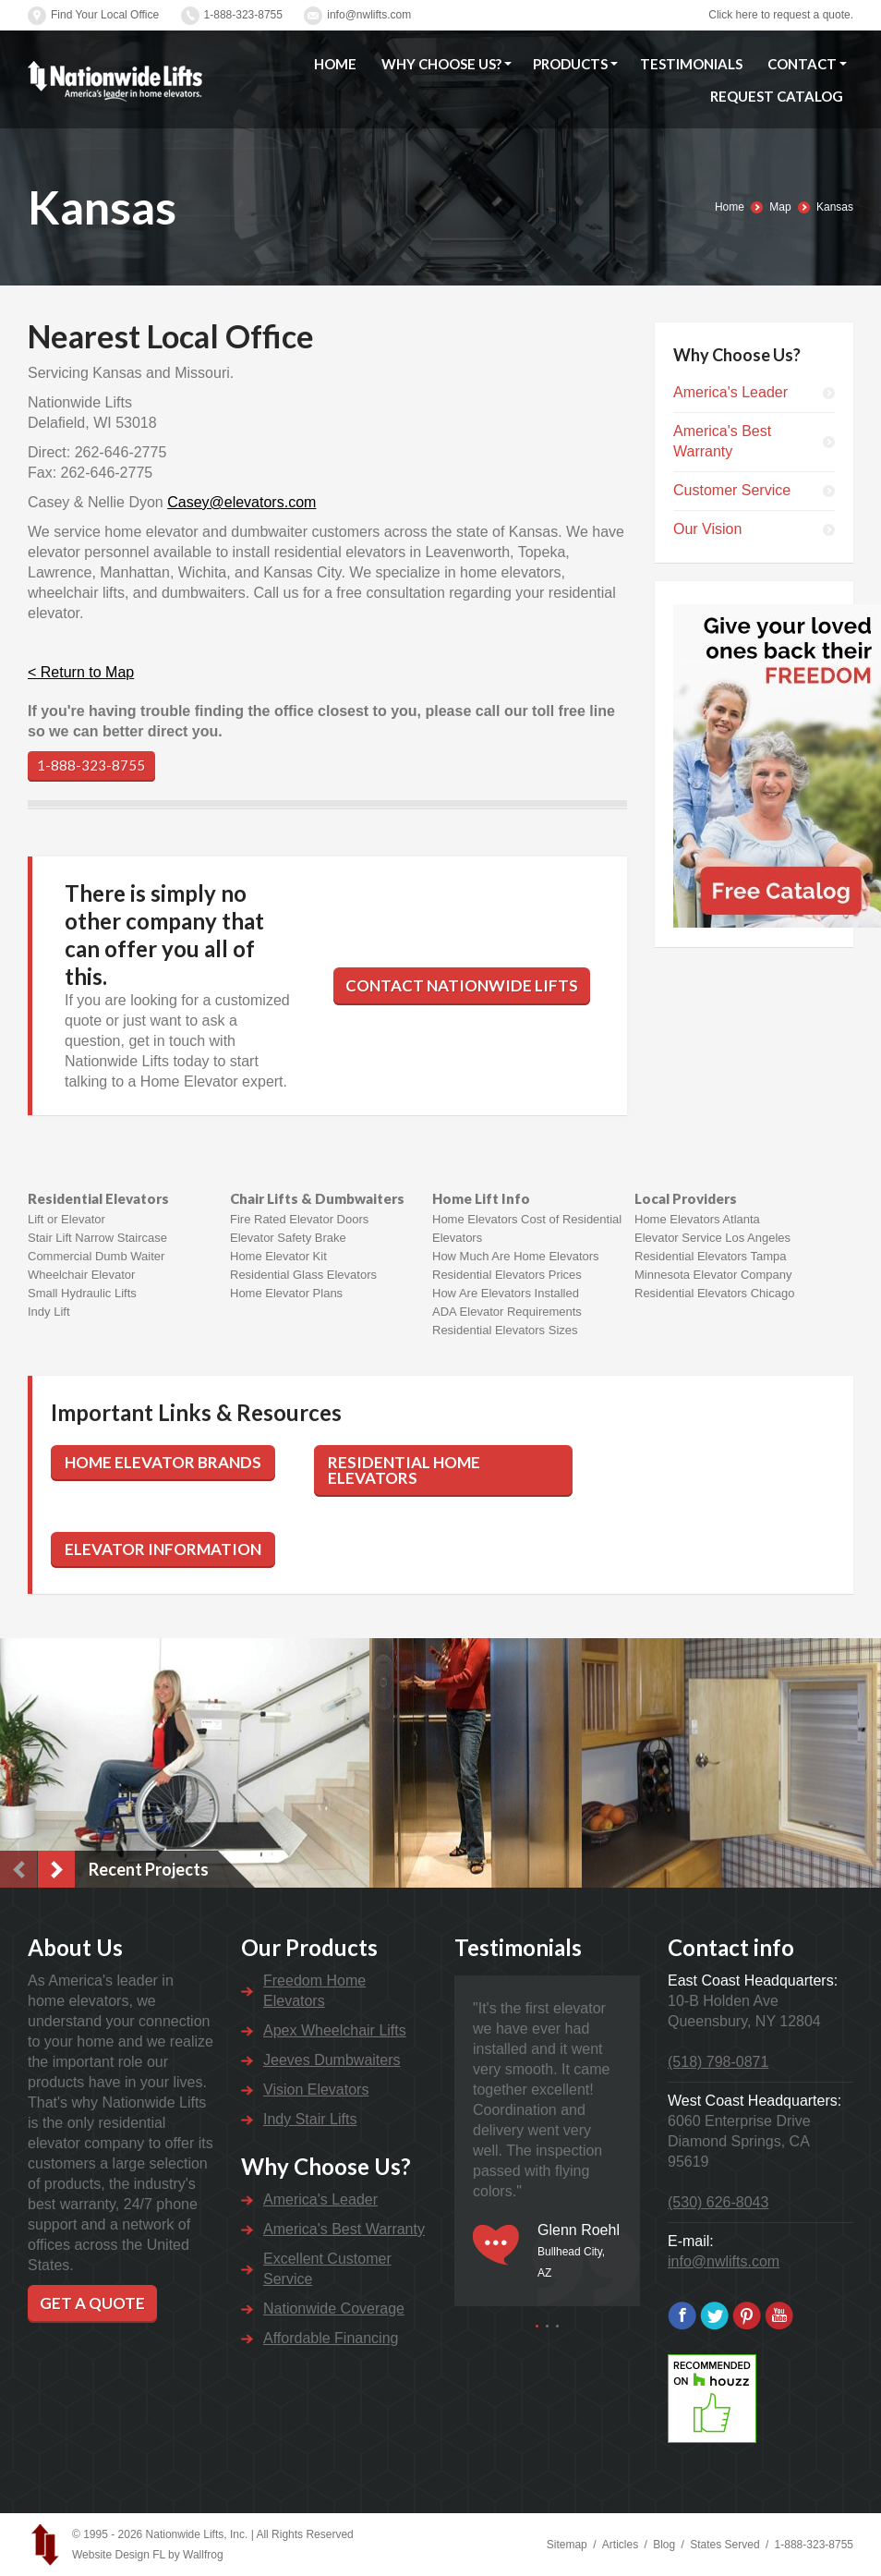  What do you see at coordinates (203, 2554) in the screenshot?
I see `Wallfrog` at bounding box center [203, 2554].